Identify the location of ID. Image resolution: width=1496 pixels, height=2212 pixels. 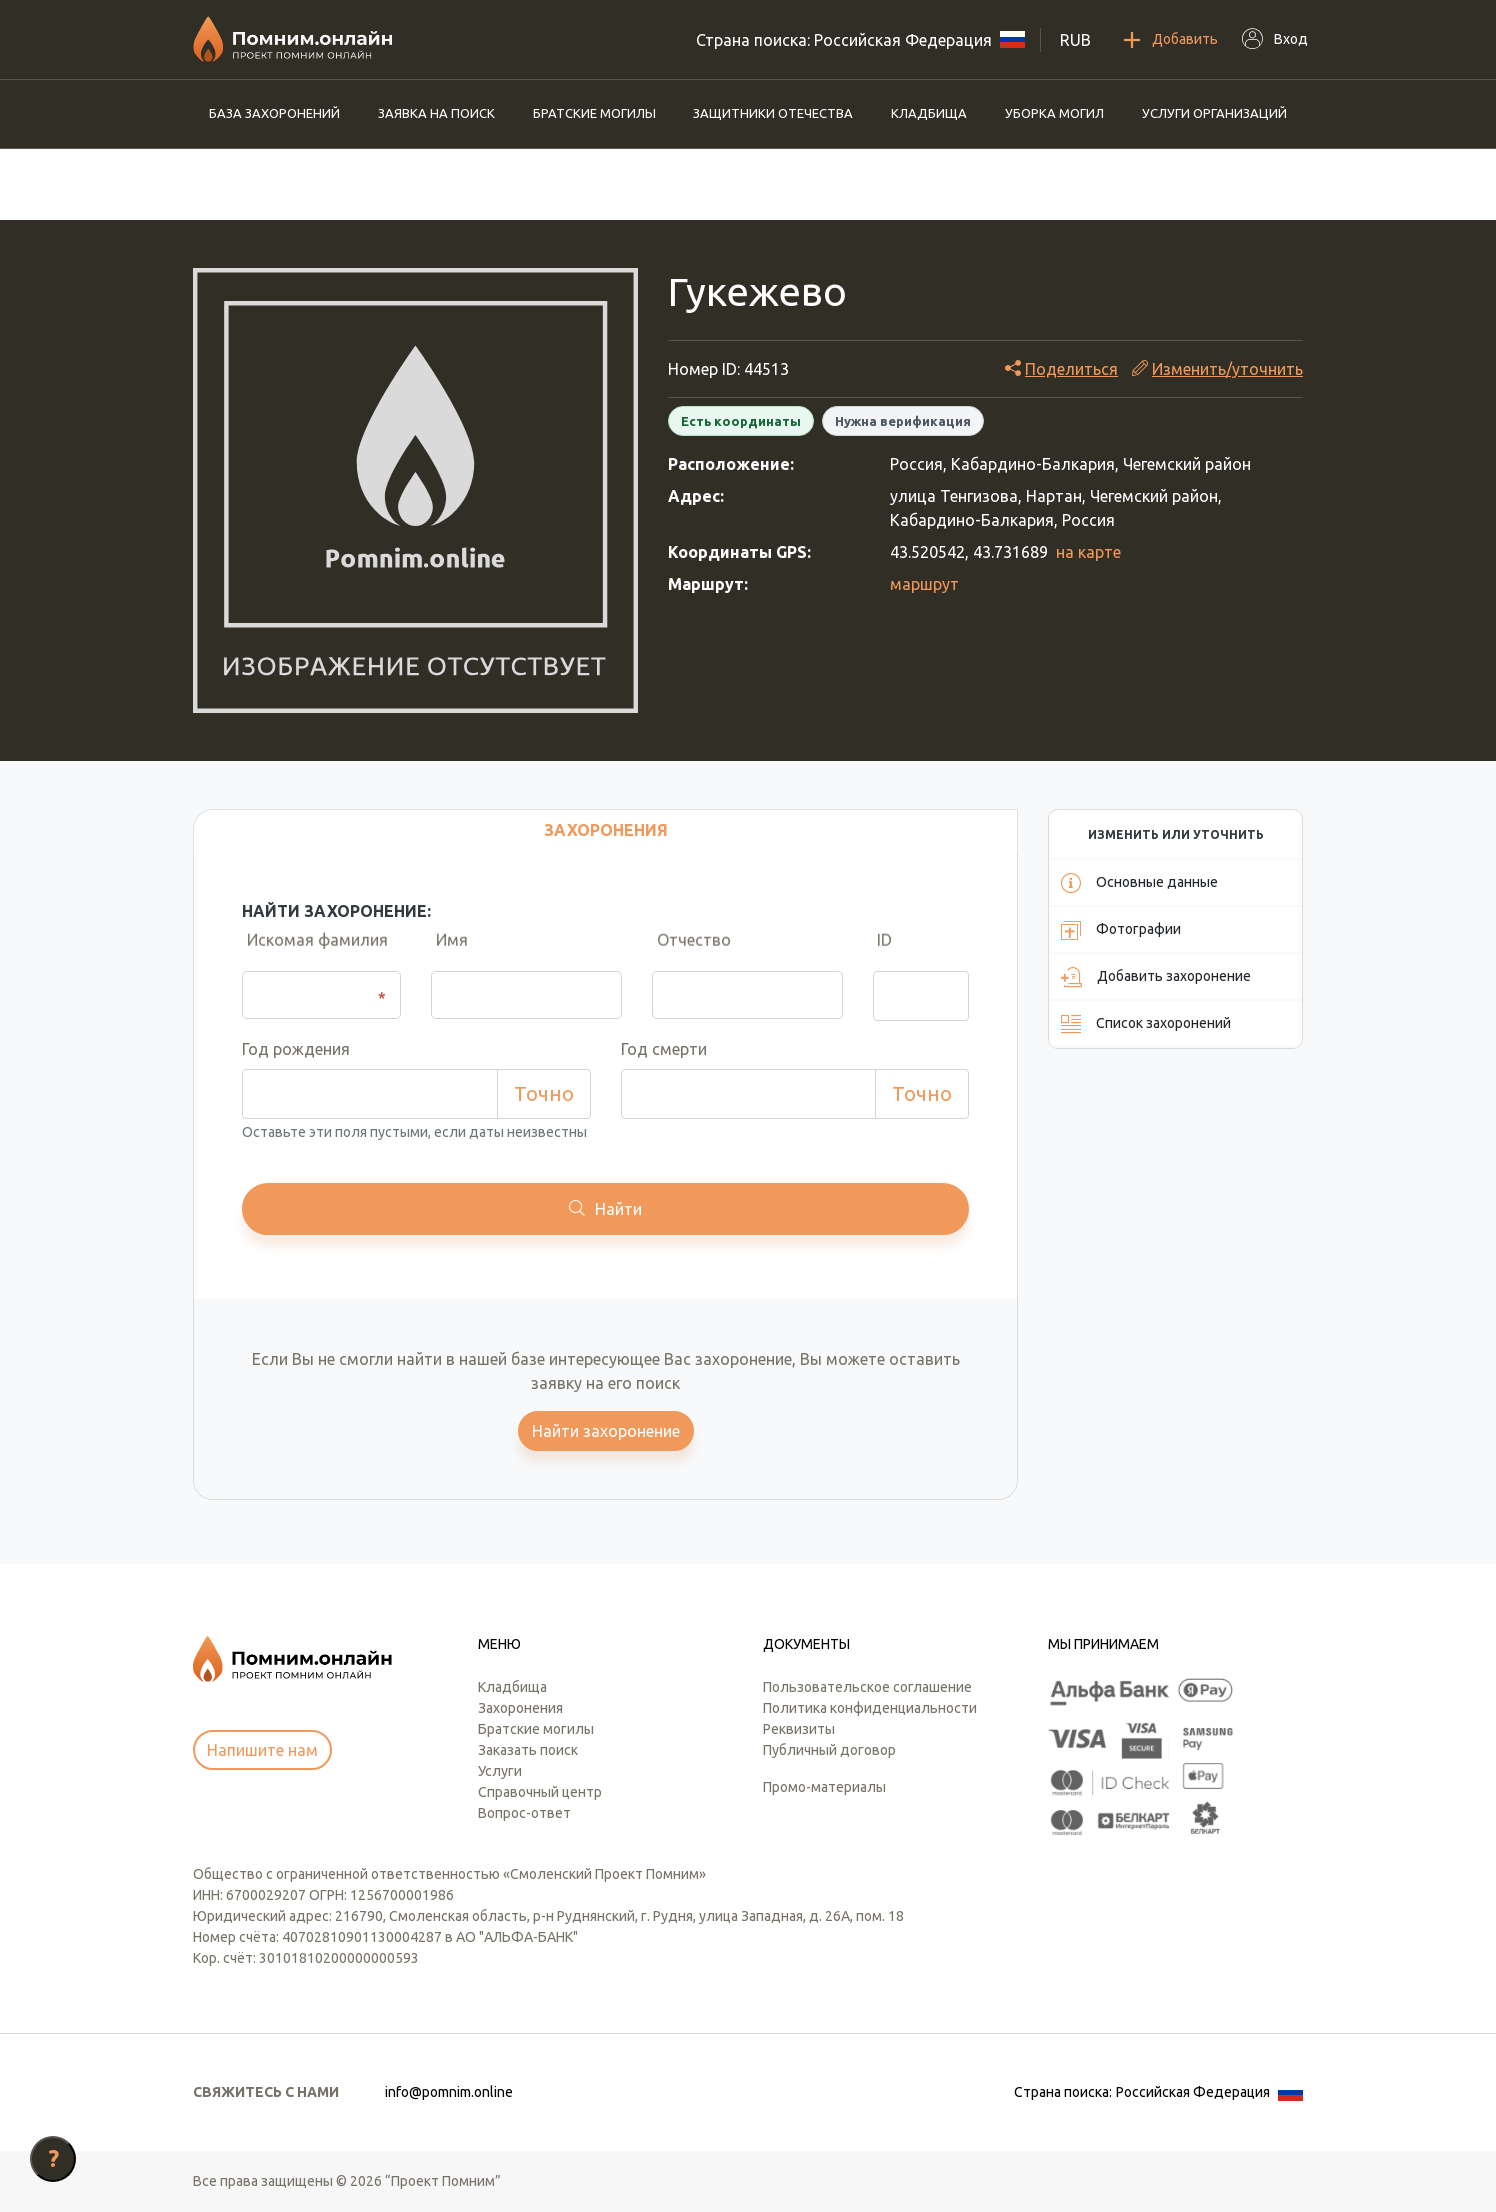
(880, 951).